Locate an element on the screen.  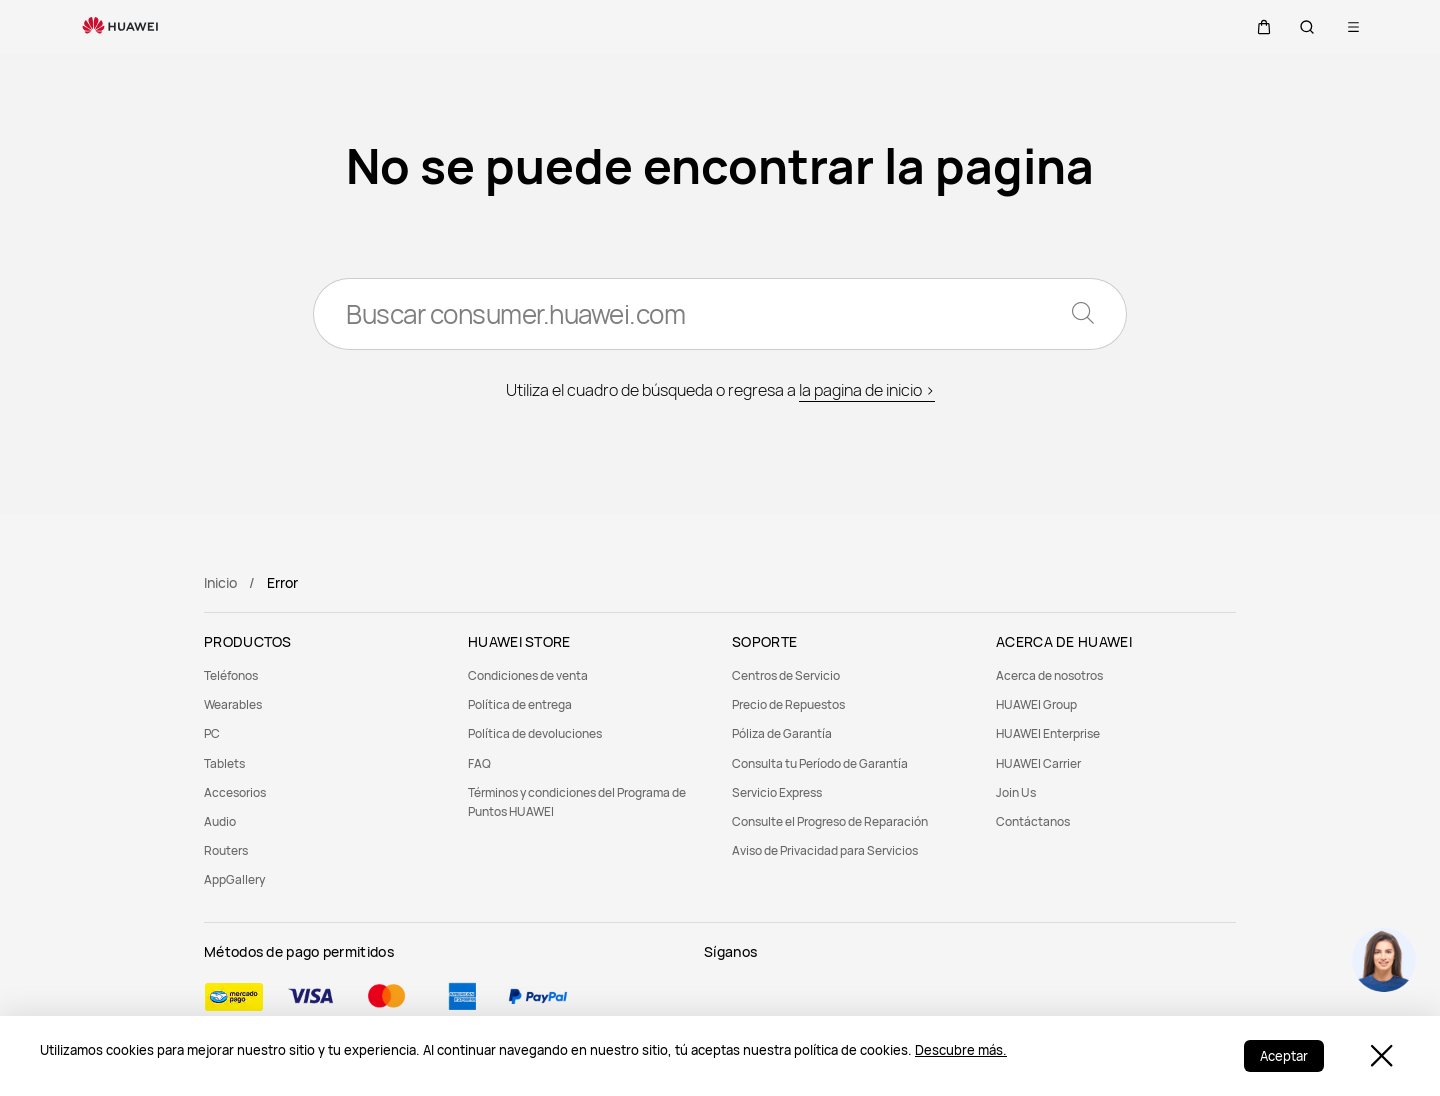
Descubre más. is located at coordinates (961, 1050).